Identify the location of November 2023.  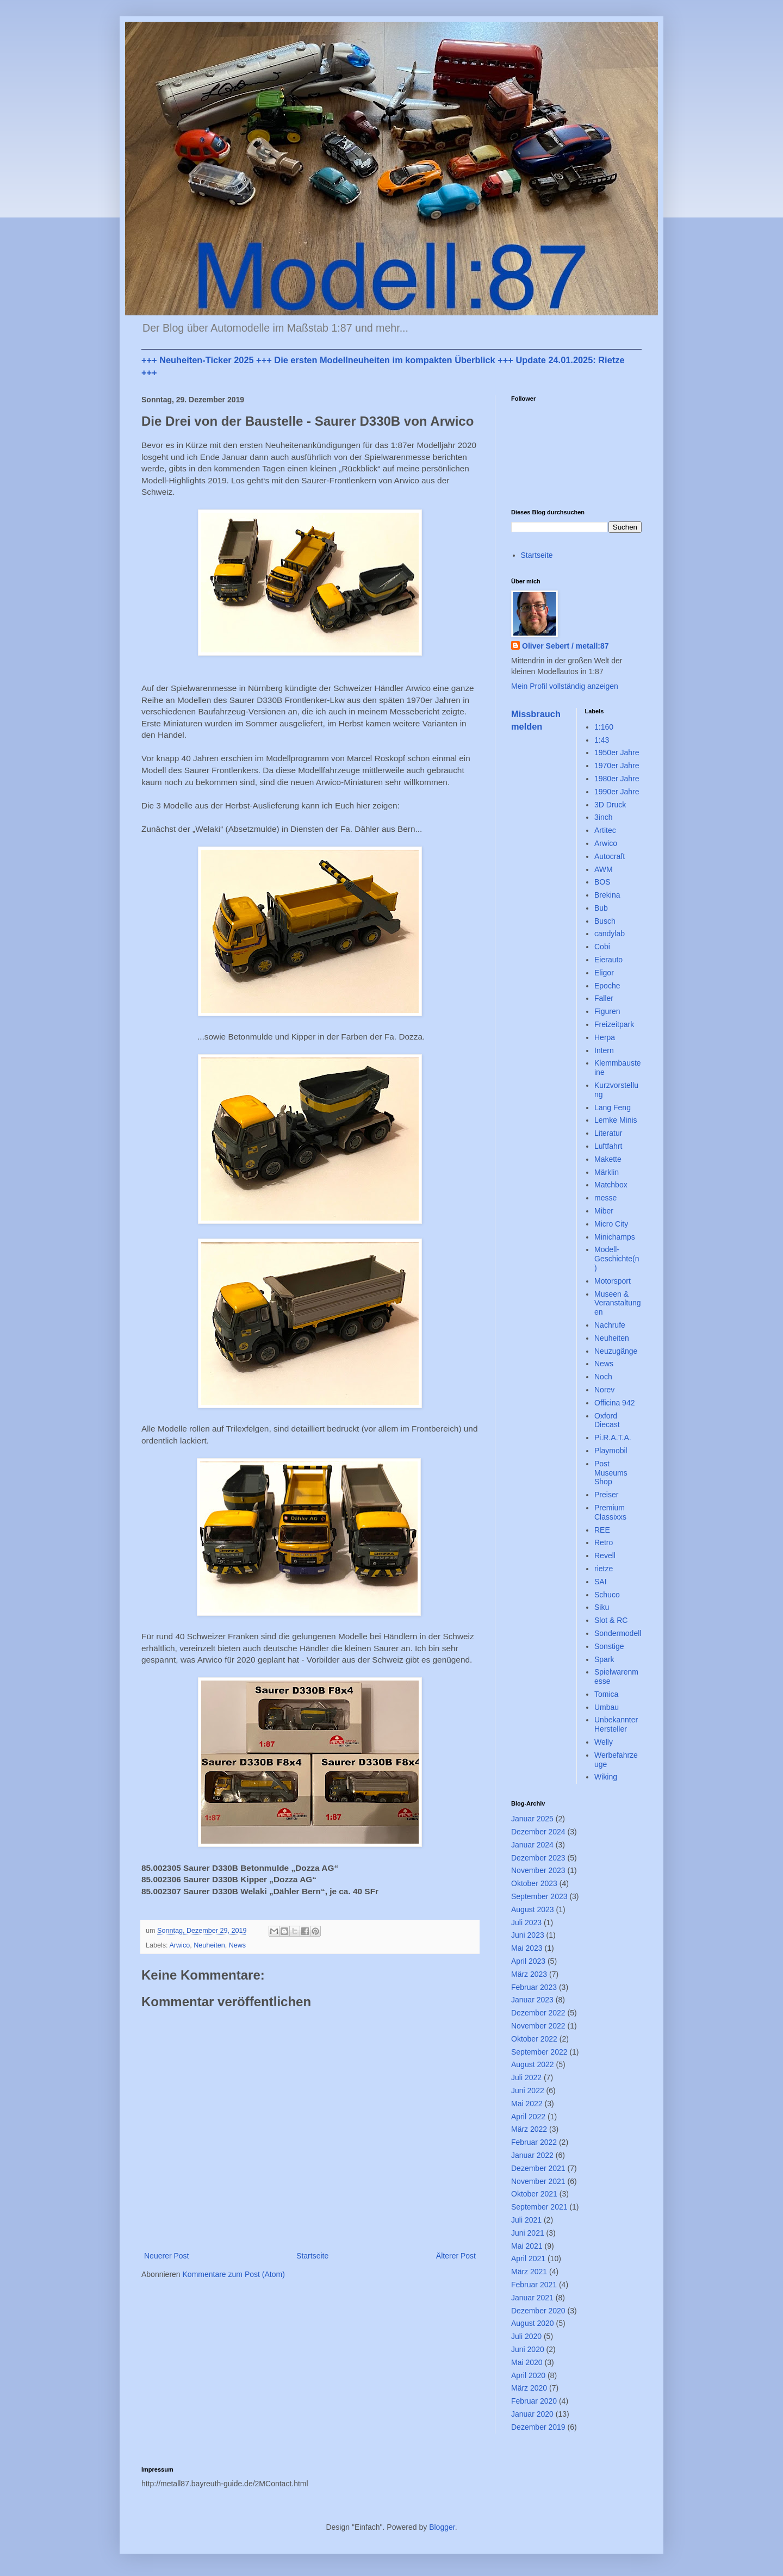
(538, 1870).